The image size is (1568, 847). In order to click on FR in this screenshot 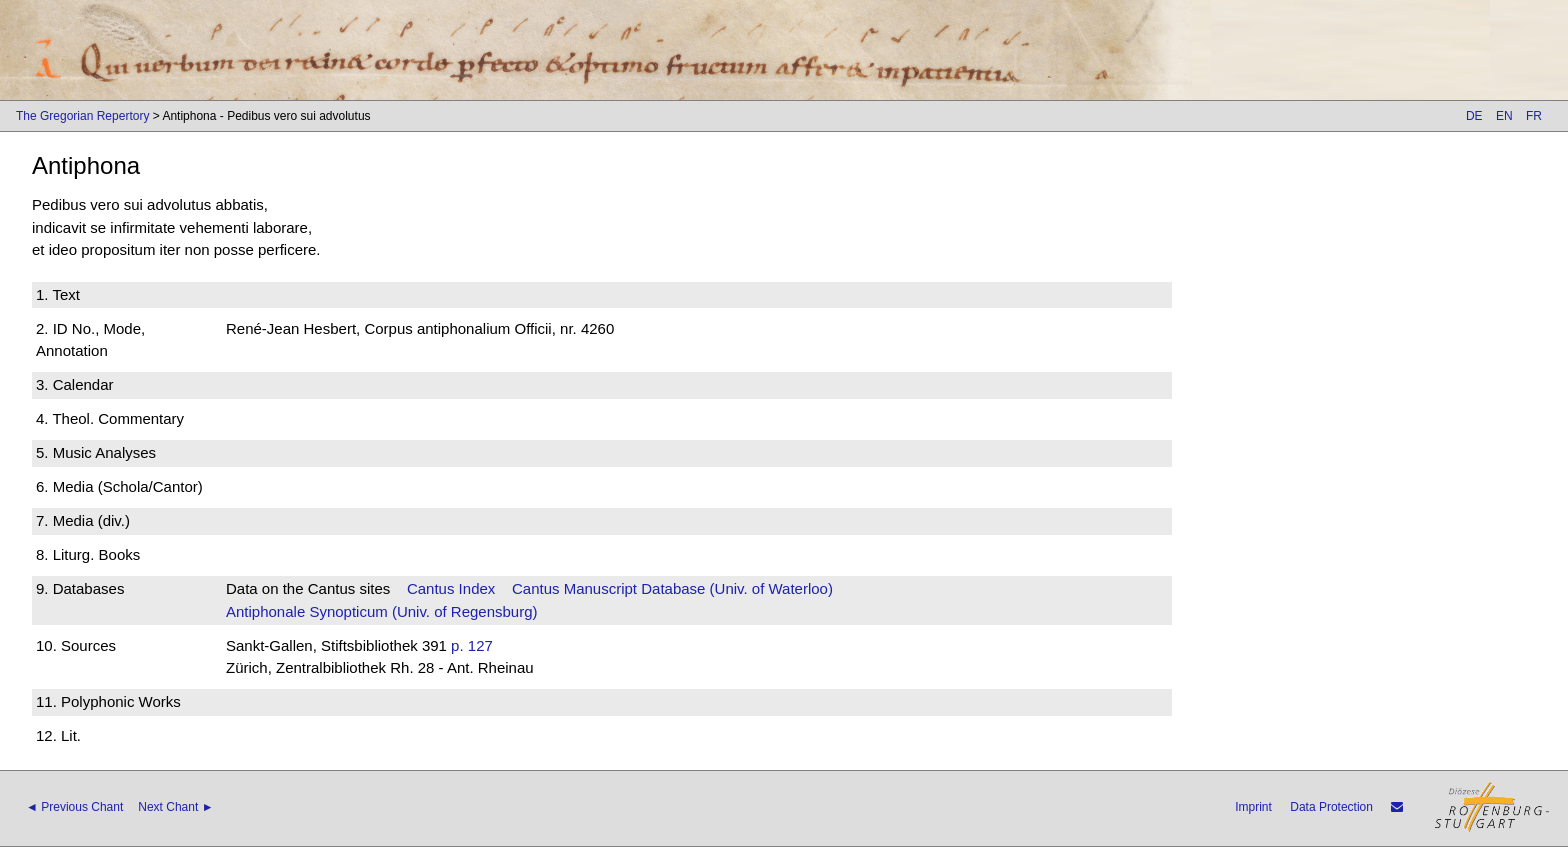, I will do `click(1534, 116)`.